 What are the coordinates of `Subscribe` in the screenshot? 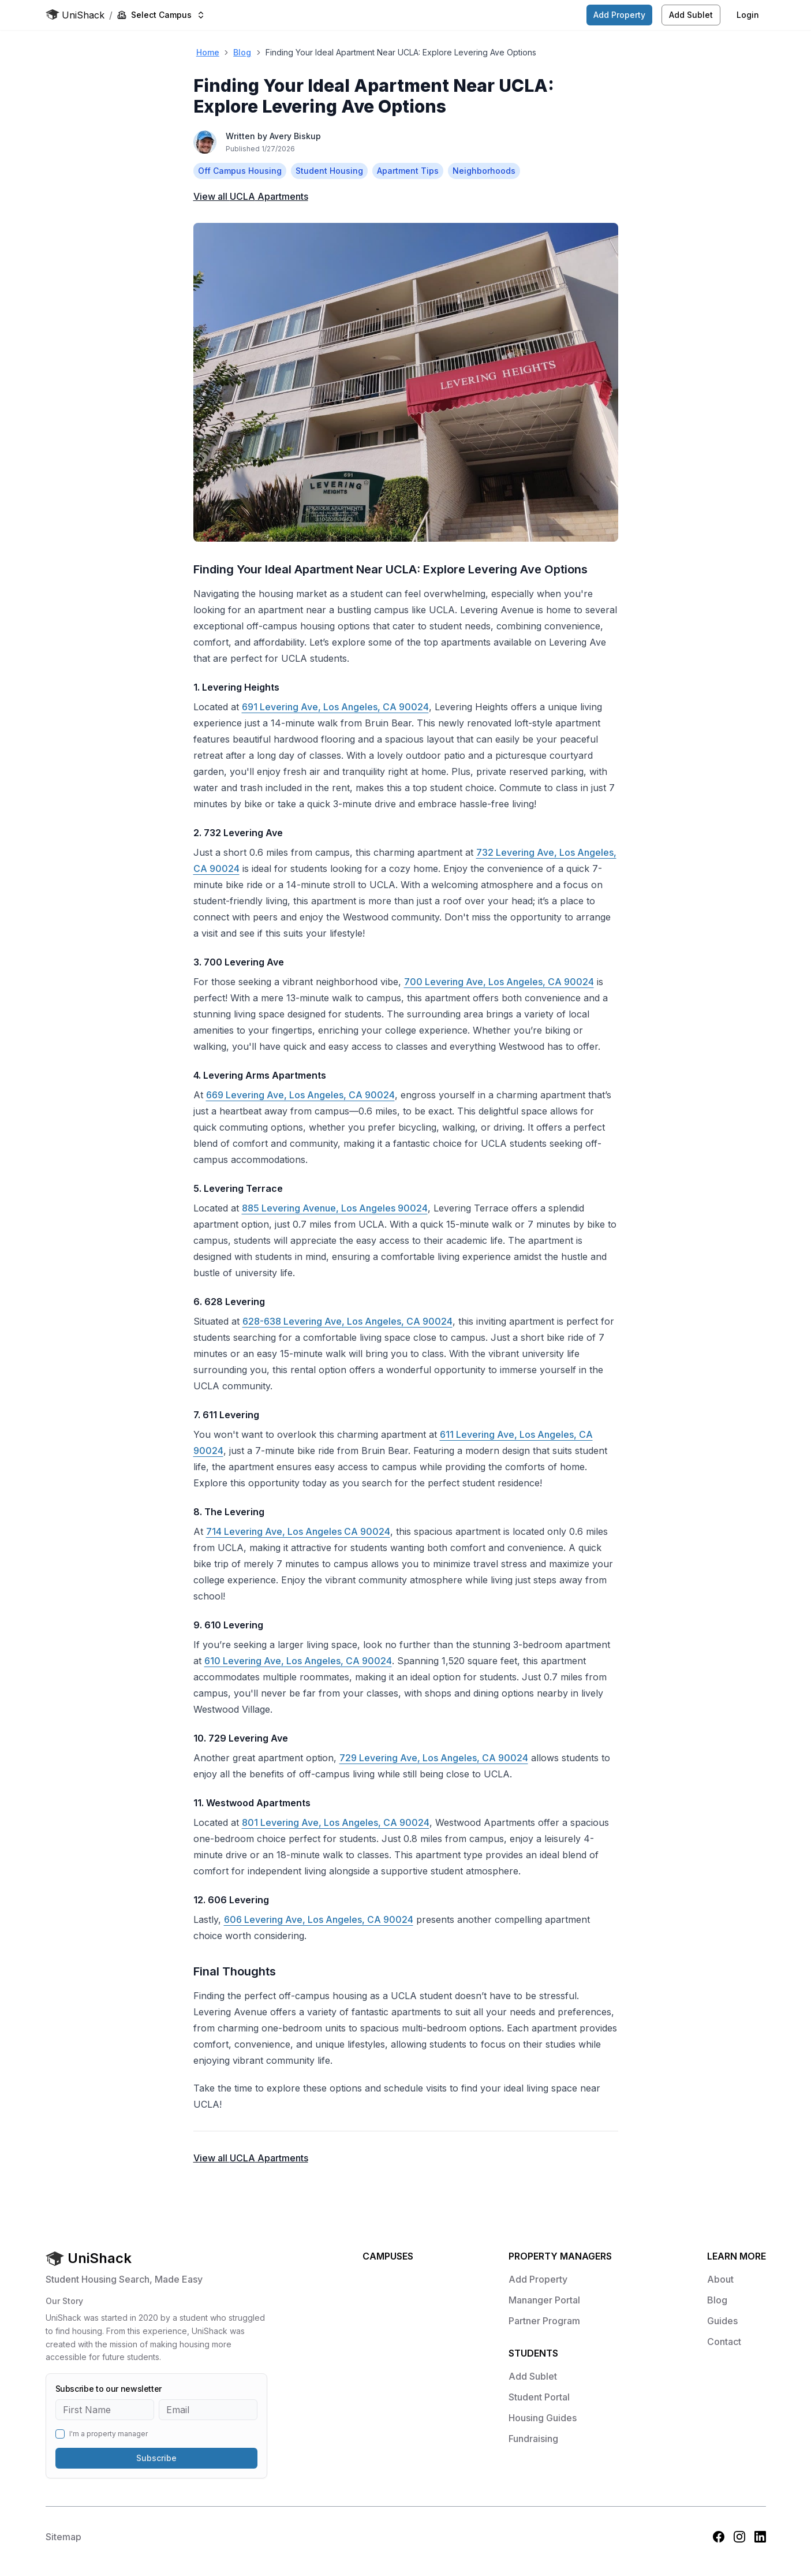 It's located at (156, 2458).